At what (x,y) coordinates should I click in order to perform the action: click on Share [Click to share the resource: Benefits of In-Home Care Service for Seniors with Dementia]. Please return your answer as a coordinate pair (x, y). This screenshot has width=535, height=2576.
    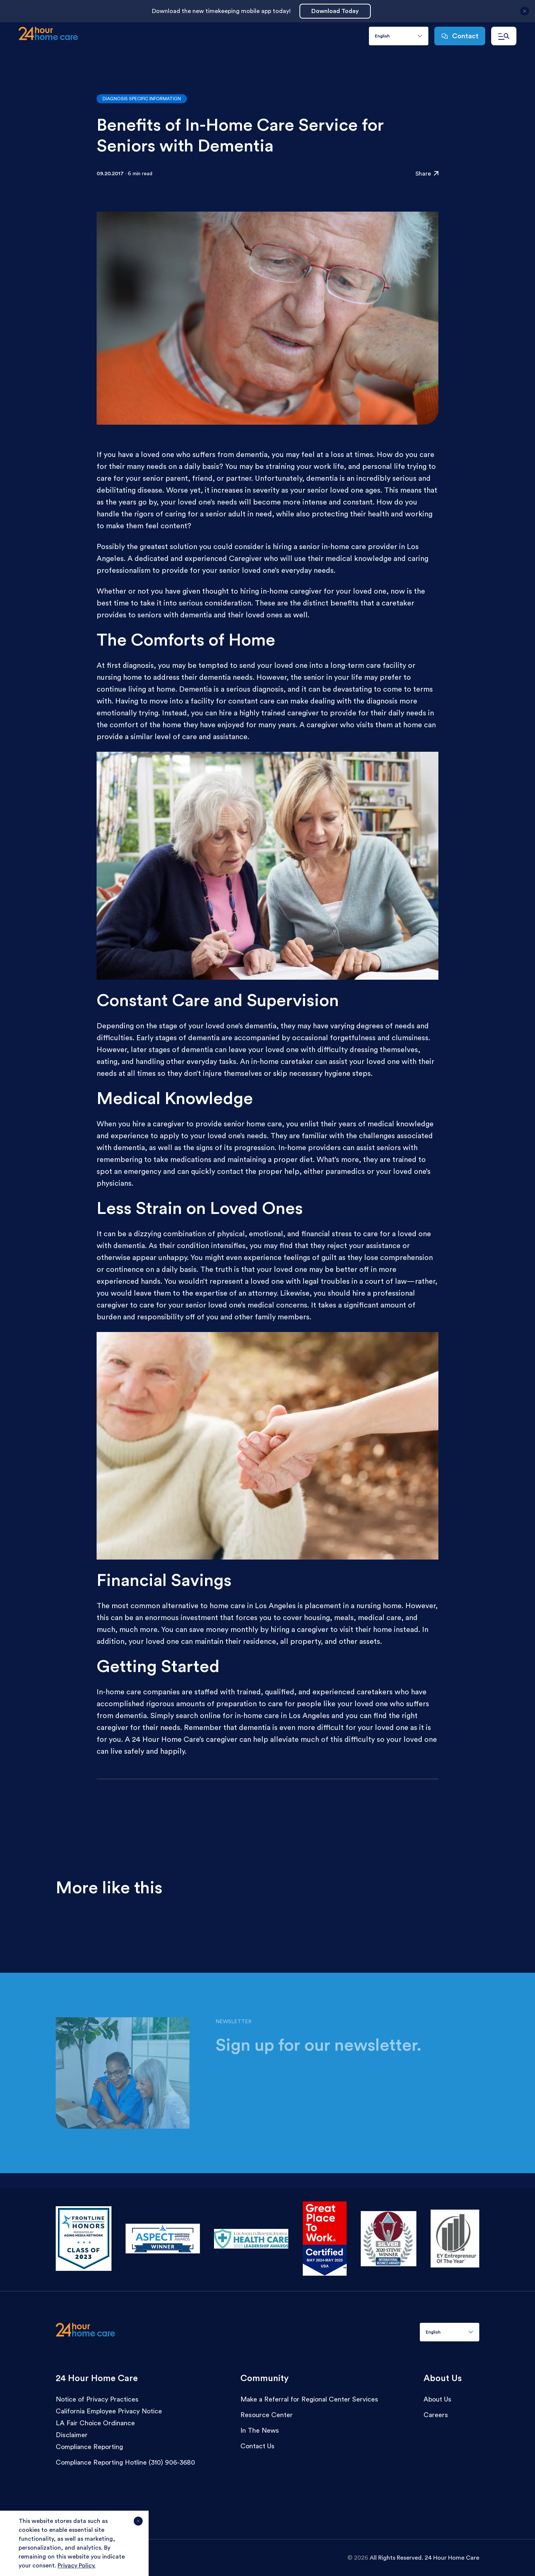
    Looking at the image, I should click on (426, 173).